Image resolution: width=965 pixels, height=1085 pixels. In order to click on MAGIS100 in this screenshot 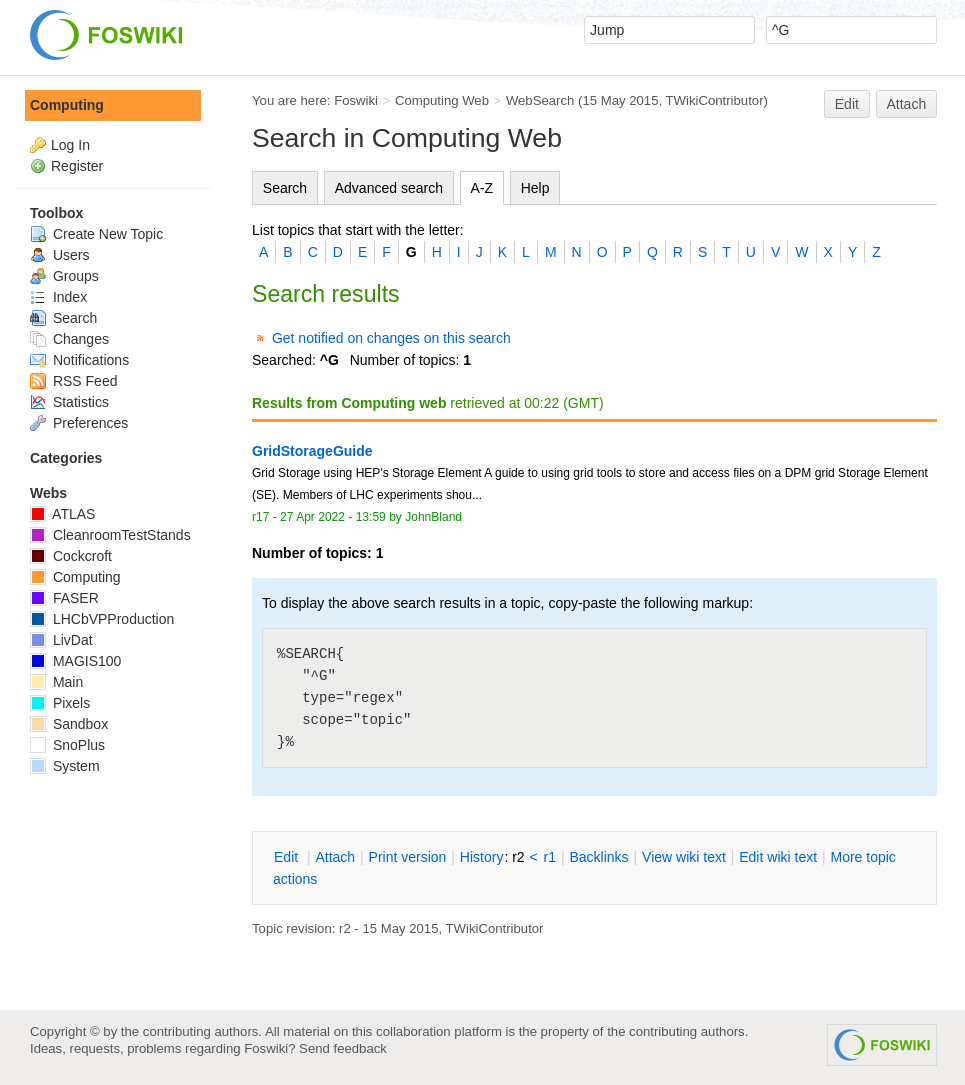, I will do `click(75, 661)`.